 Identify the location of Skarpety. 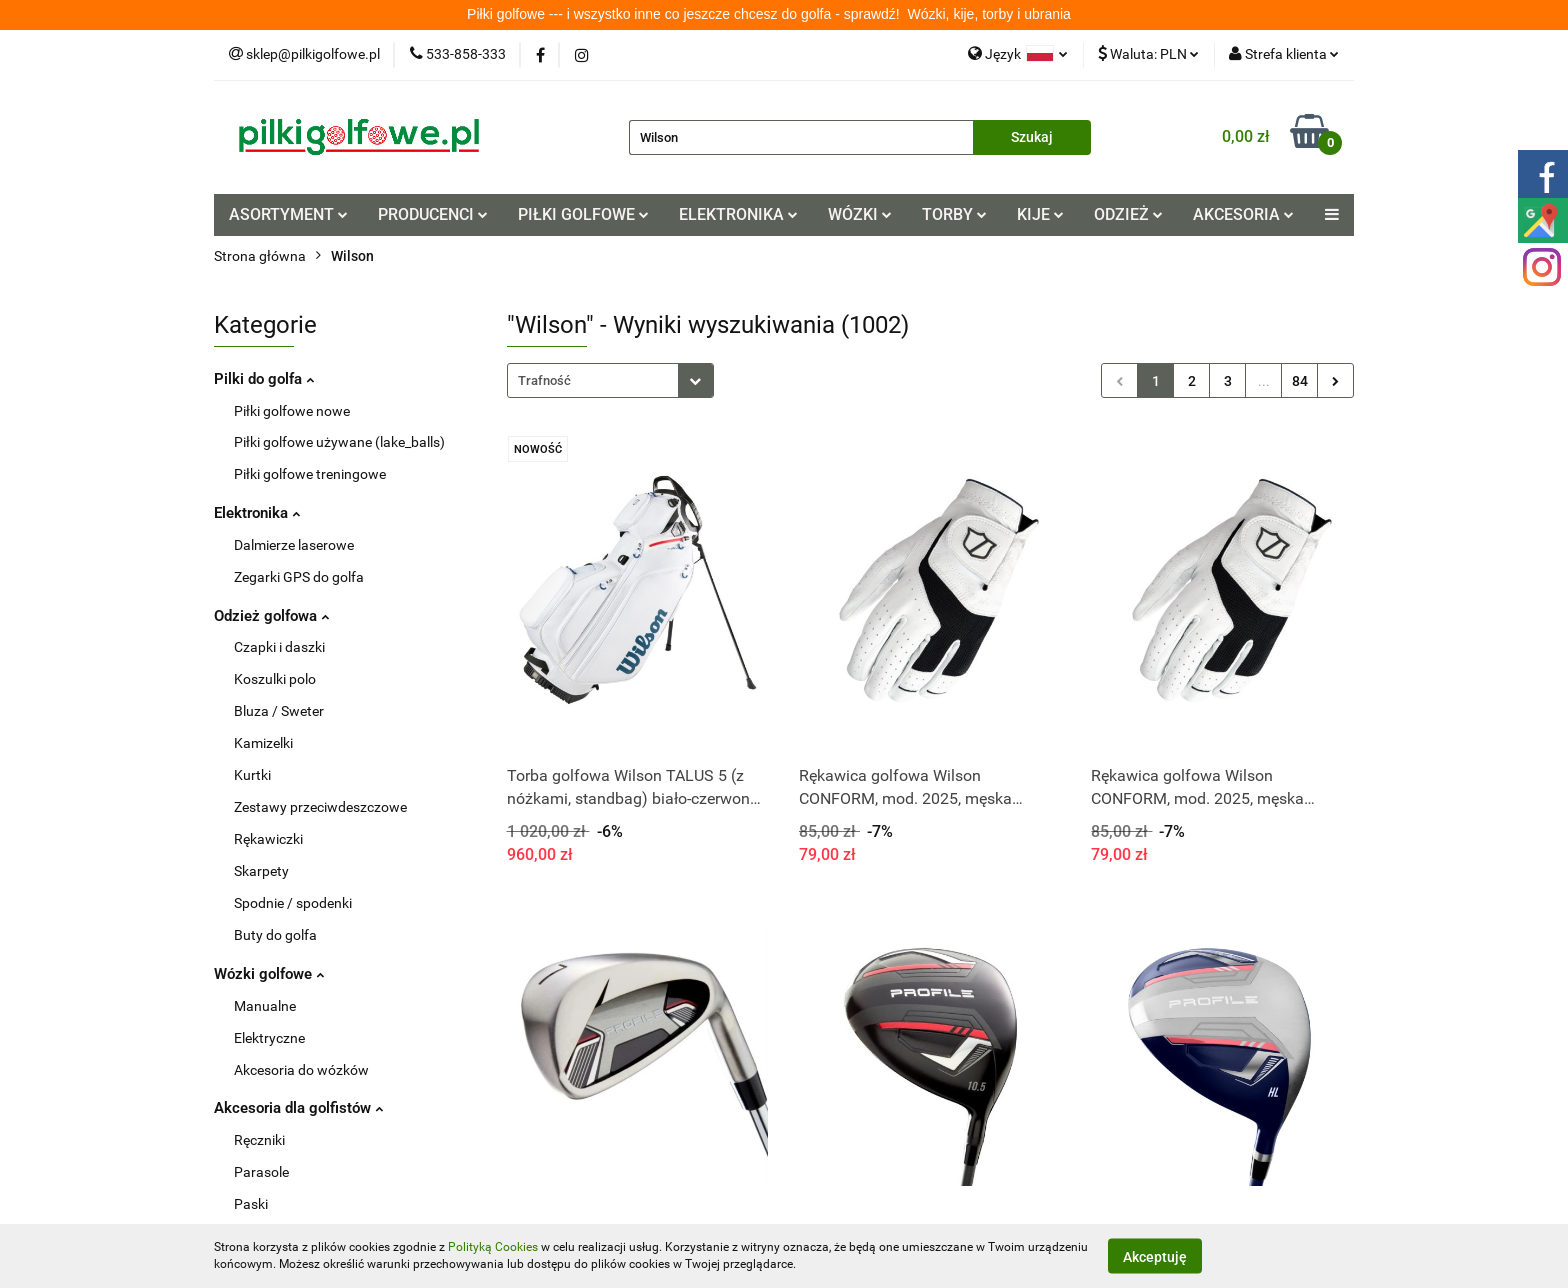
(261, 871).